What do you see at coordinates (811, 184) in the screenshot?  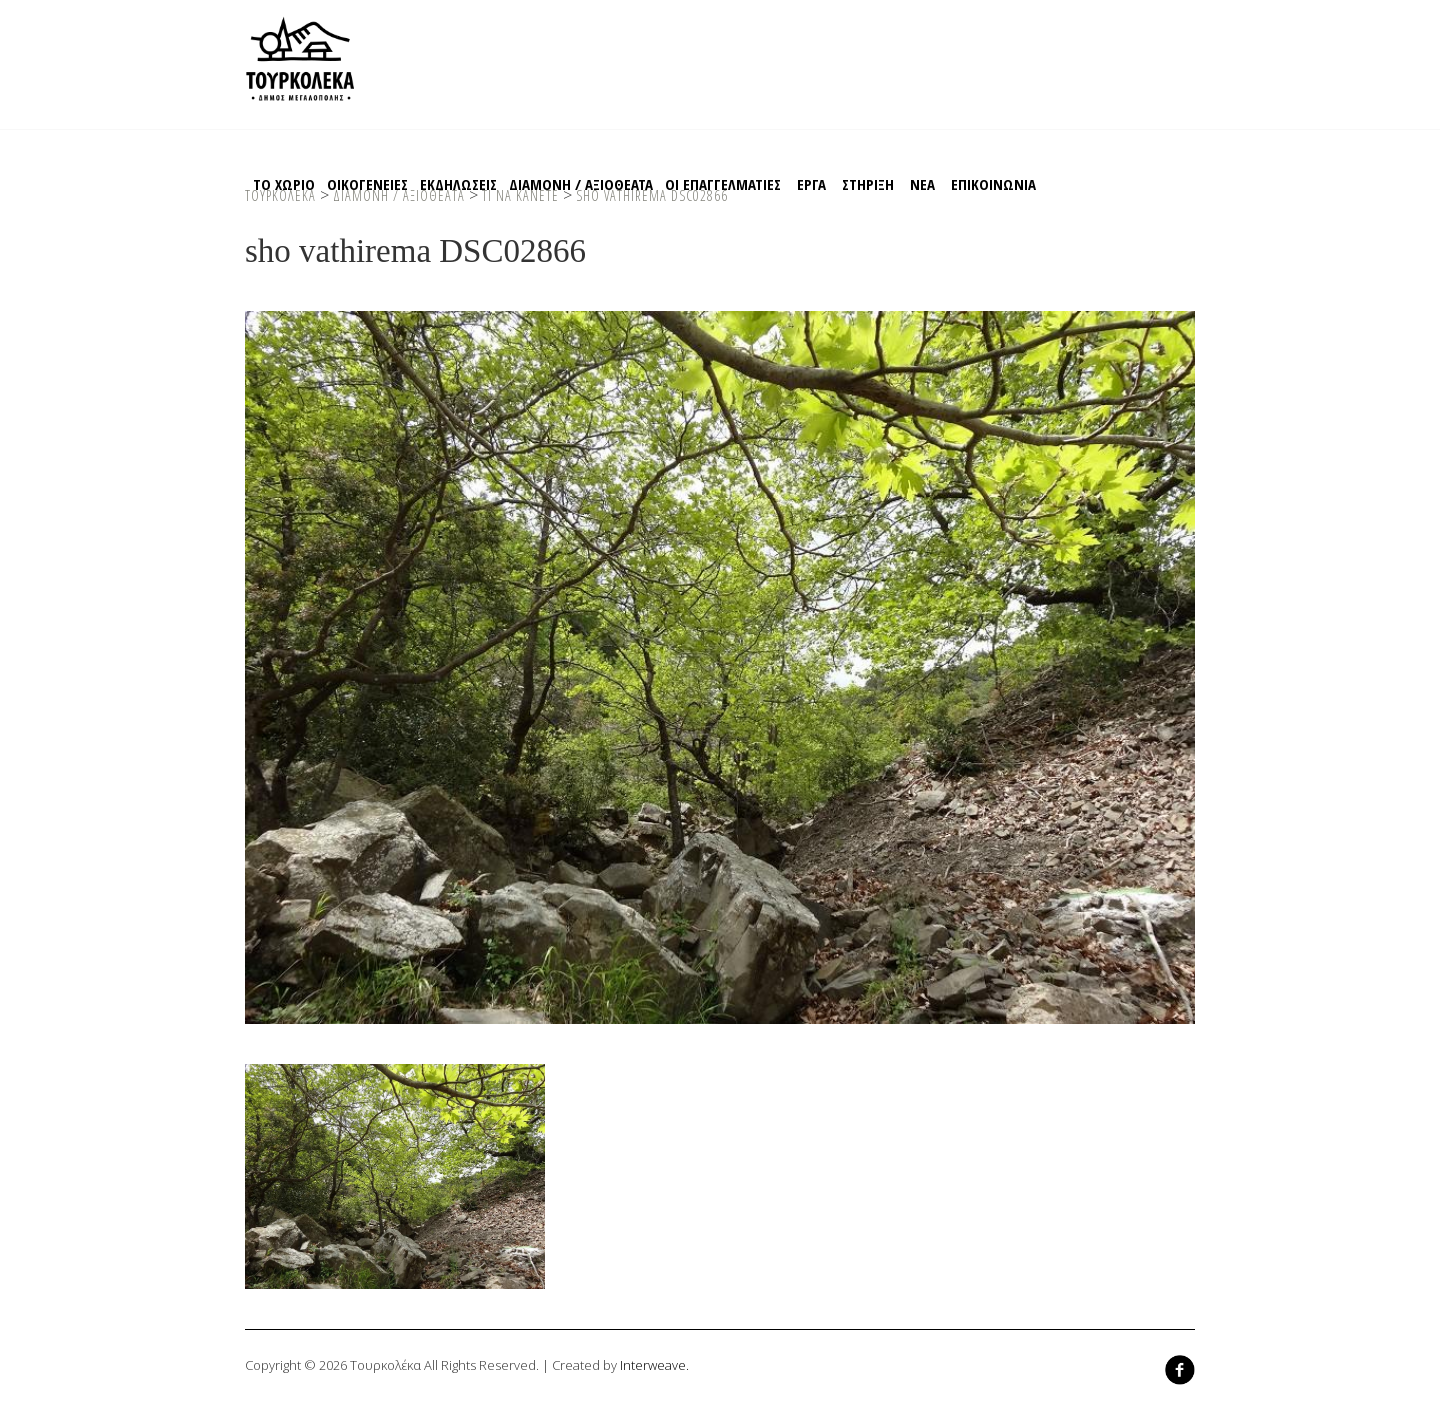 I see `EΡΓΑ` at bounding box center [811, 184].